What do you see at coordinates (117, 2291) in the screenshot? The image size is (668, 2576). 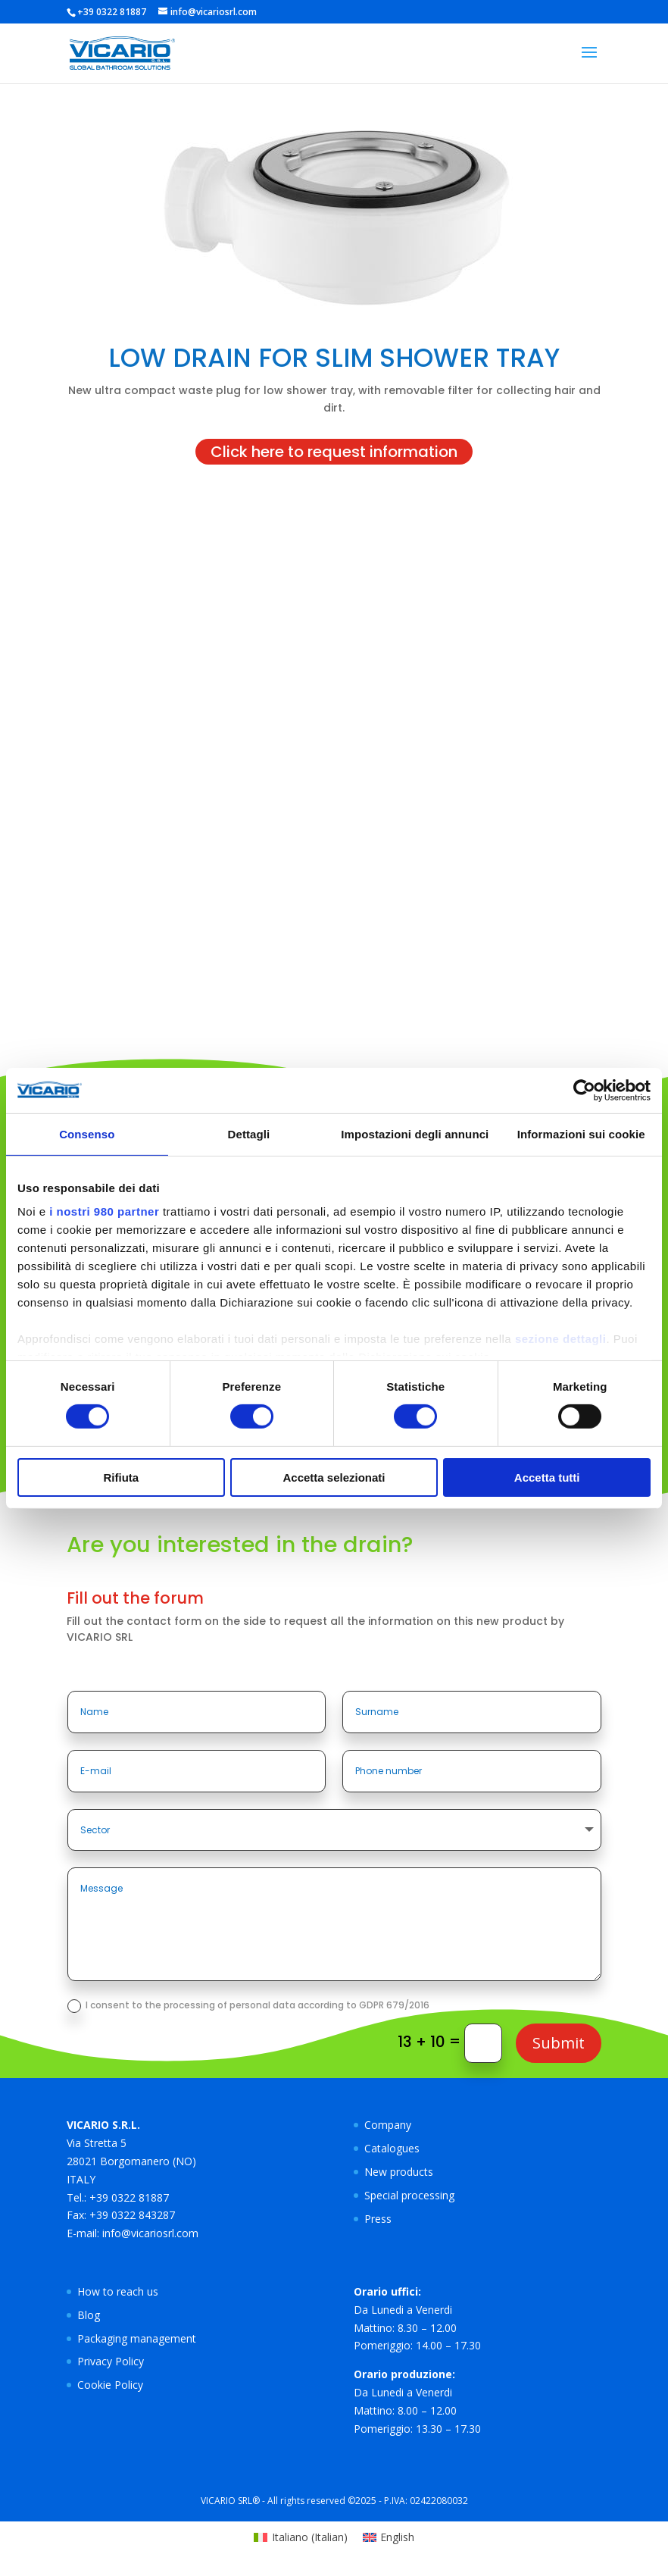 I see `How to reach us` at bounding box center [117, 2291].